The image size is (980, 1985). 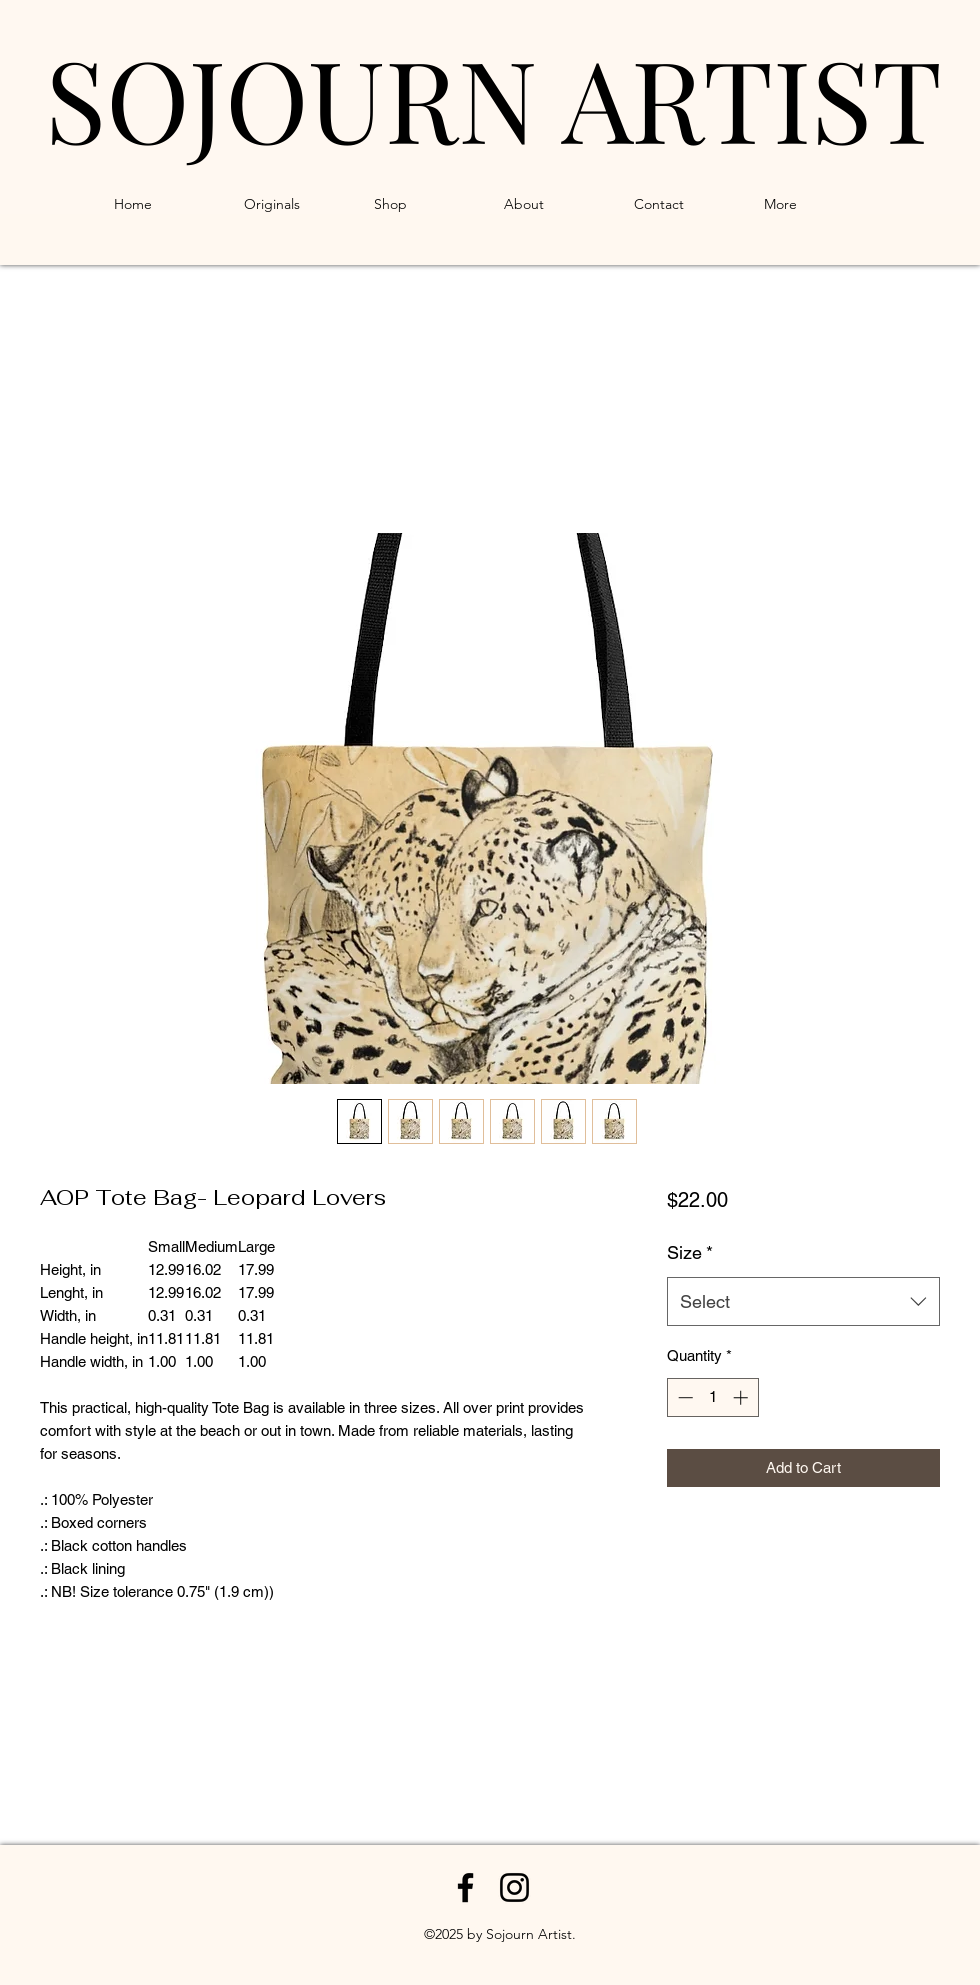 What do you see at coordinates (690, 1252) in the screenshot?
I see `Size` at bounding box center [690, 1252].